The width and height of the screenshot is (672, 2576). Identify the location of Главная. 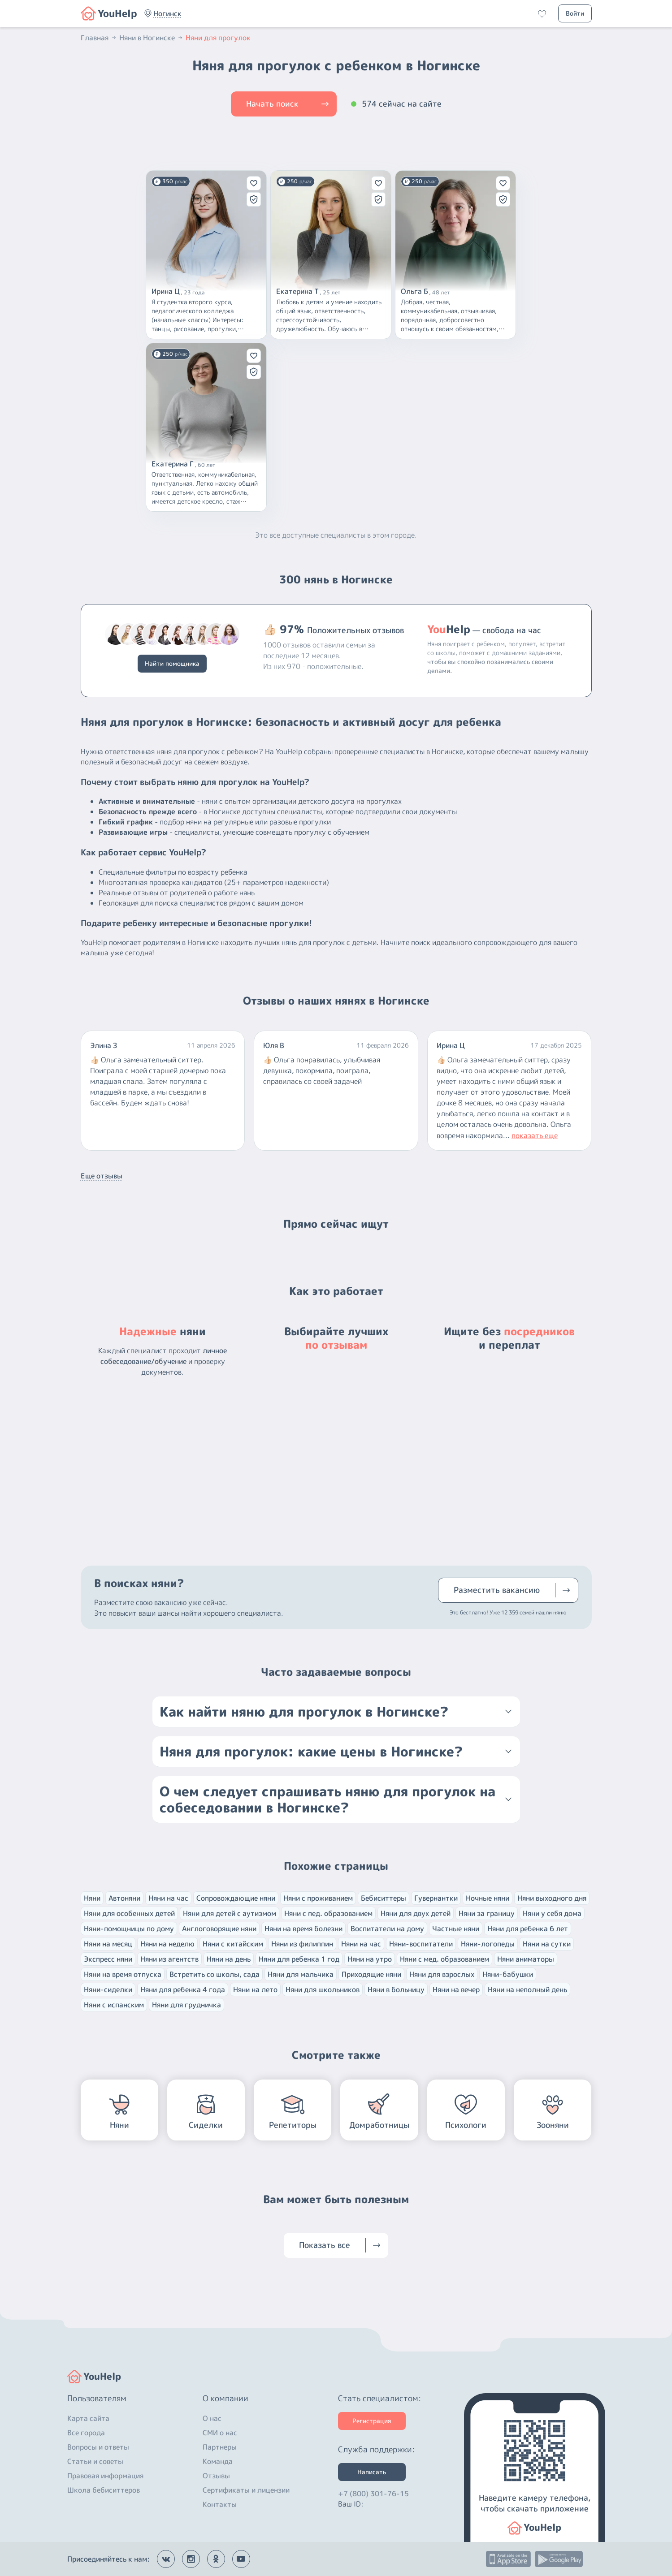
(99, 38).